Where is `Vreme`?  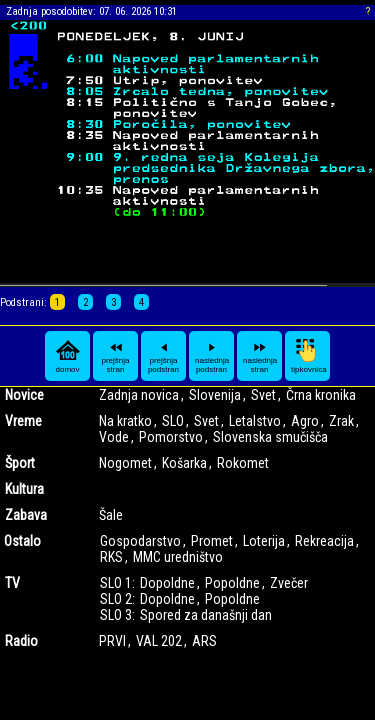 Vreme is located at coordinates (23, 421).